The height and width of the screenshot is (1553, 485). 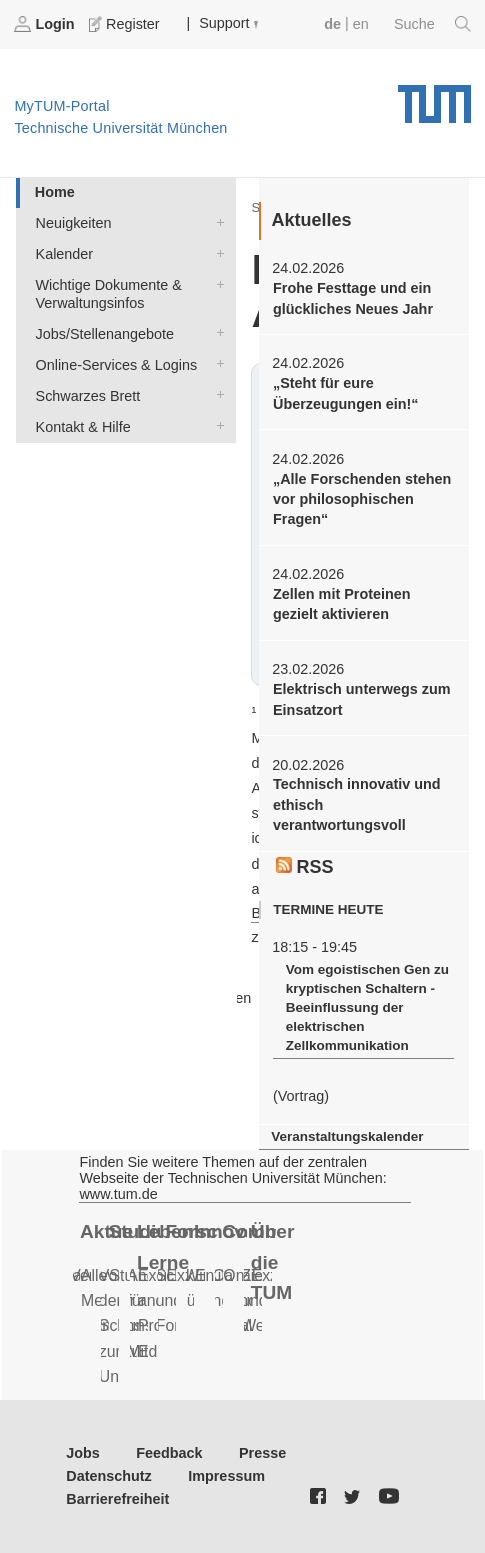 What do you see at coordinates (342, 604) in the screenshot?
I see `Zellen mit Proteinen gezielt aktivieren` at bounding box center [342, 604].